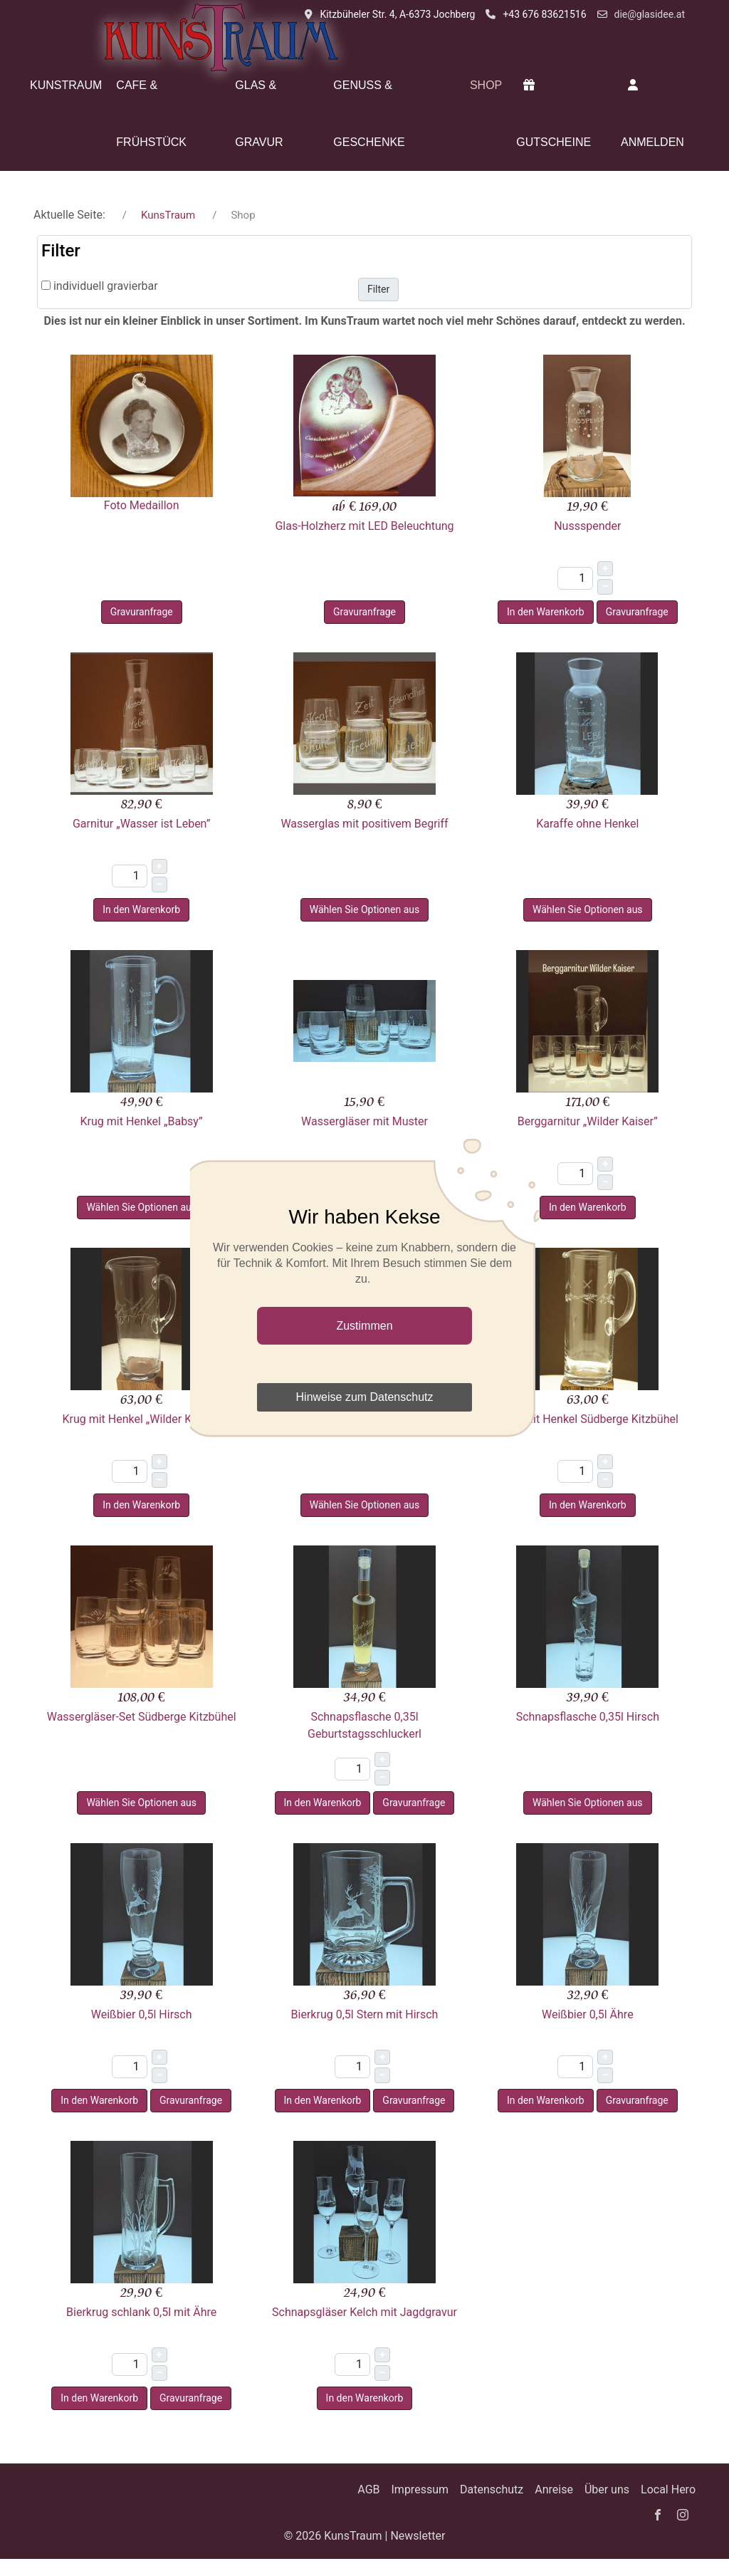 This screenshot has width=729, height=2576. What do you see at coordinates (587, 1717) in the screenshot?
I see `Schnapsflasche 0,35l Hirsch` at bounding box center [587, 1717].